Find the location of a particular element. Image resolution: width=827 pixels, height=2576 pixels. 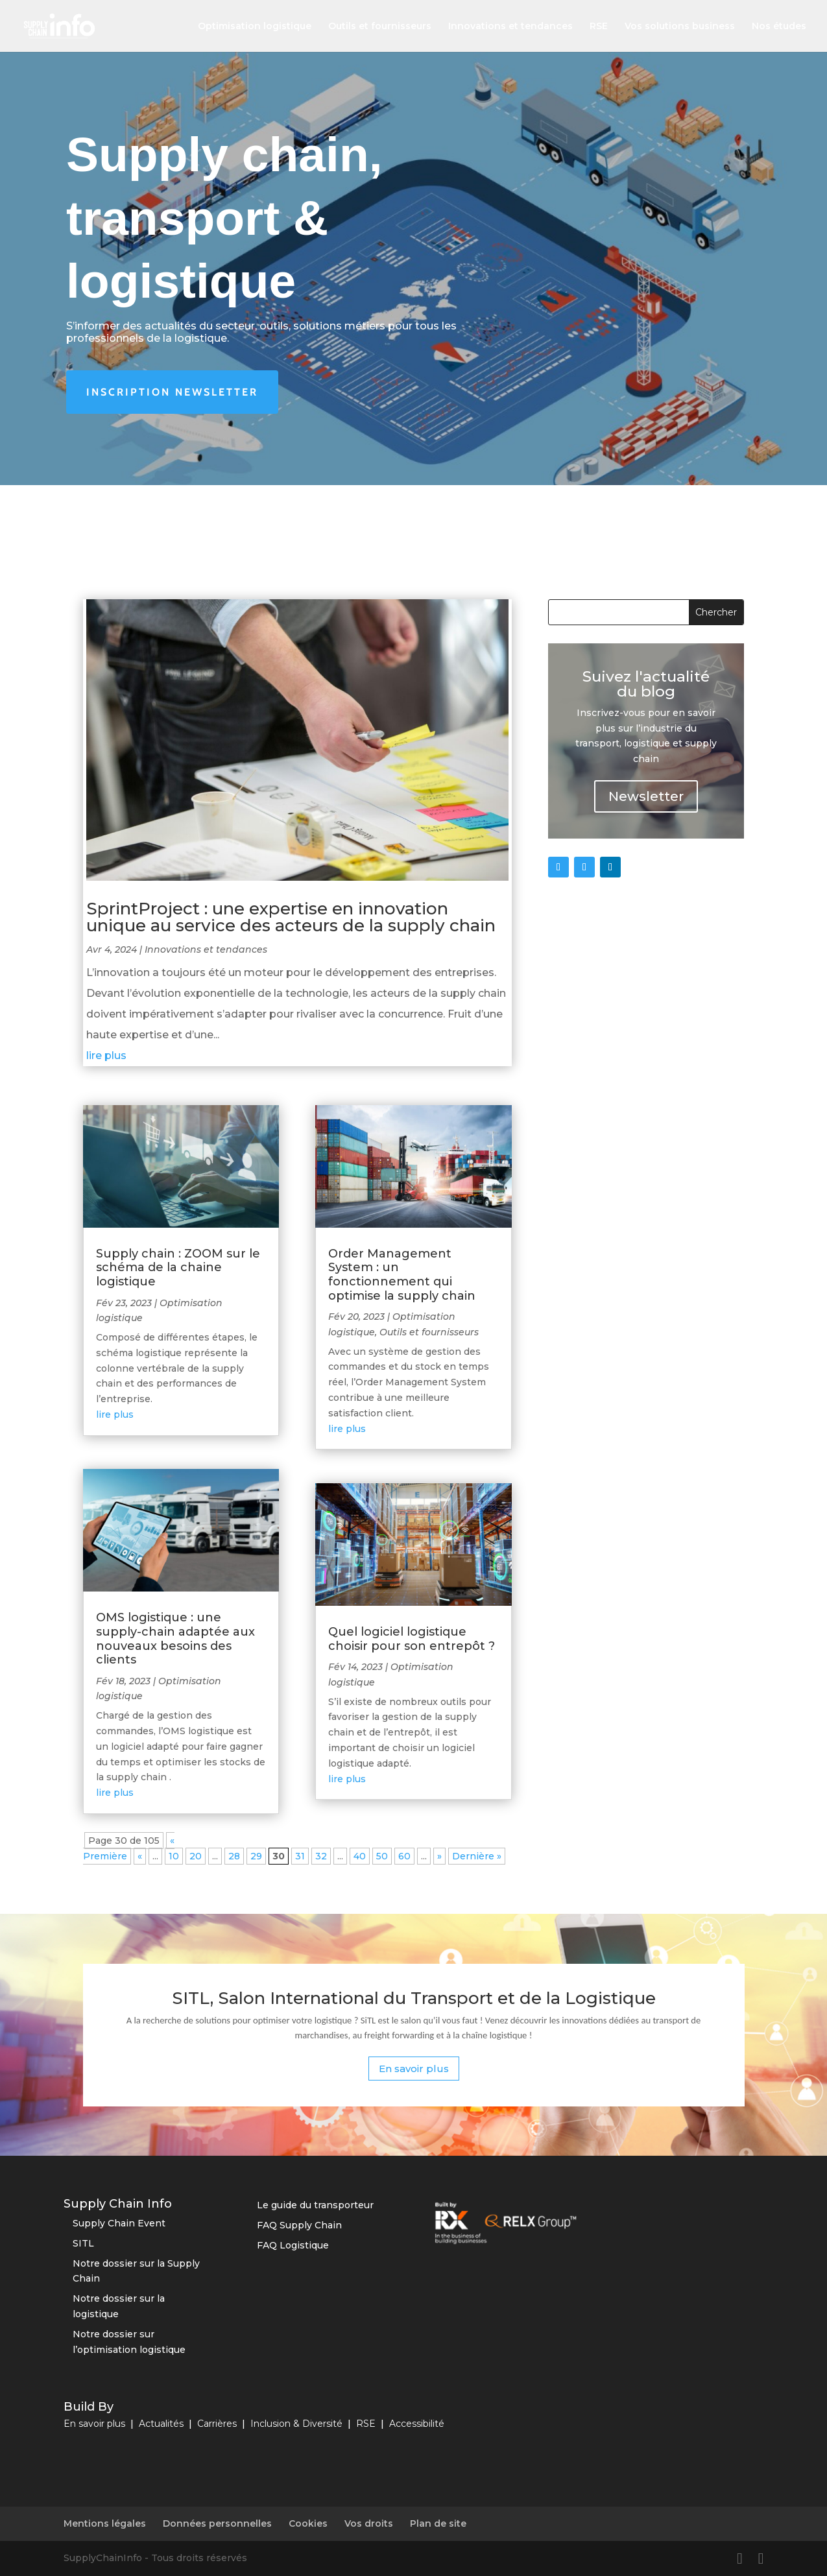

SITL is located at coordinates (83, 2243).